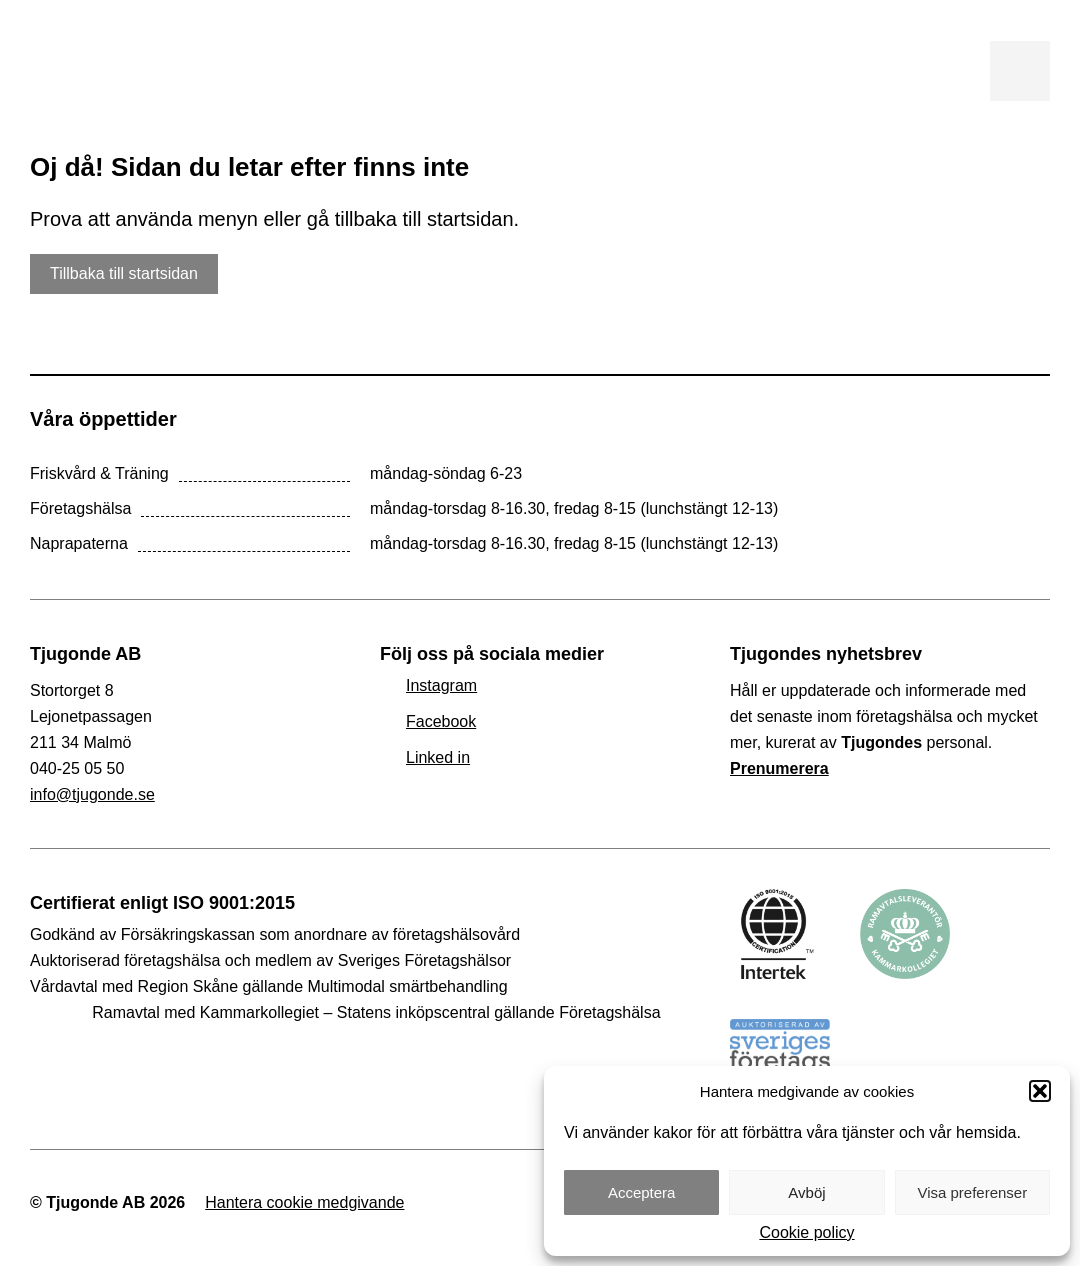 The image size is (1080, 1266). What do you see at coordinates (972, 1192) in the screenshot?
I see `Visa preferenser` at bounding box center [972, 1192].